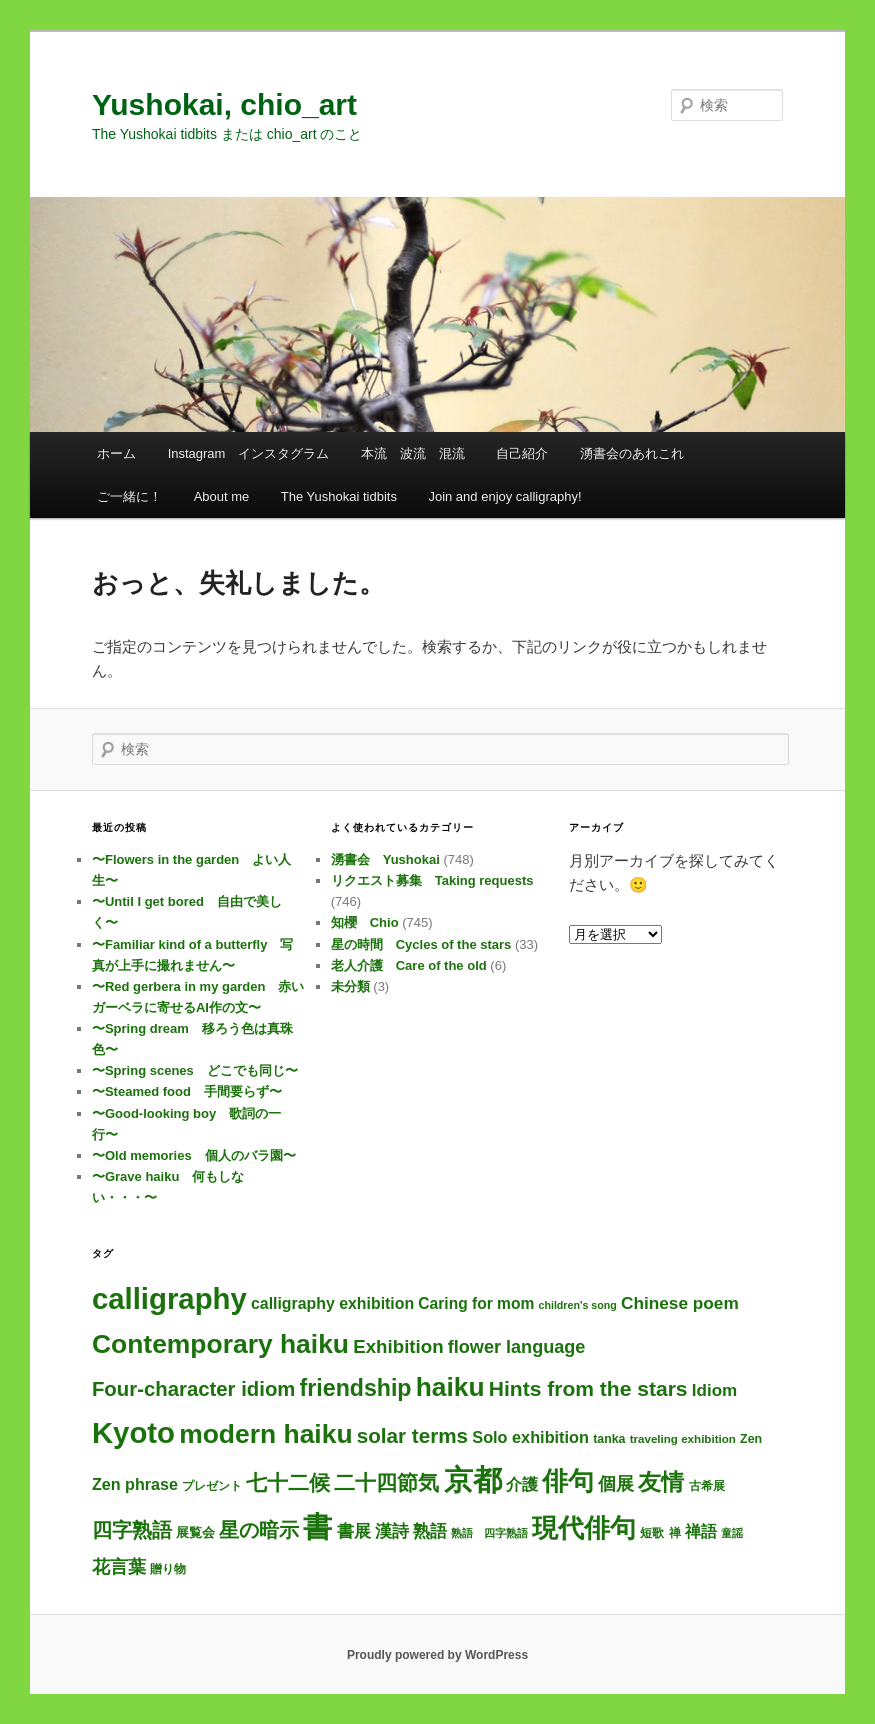  Describe the element at coordinates (732, 1533) in the screenshot. I see `童謡 [童謡 (2個の項目)]` at that location.